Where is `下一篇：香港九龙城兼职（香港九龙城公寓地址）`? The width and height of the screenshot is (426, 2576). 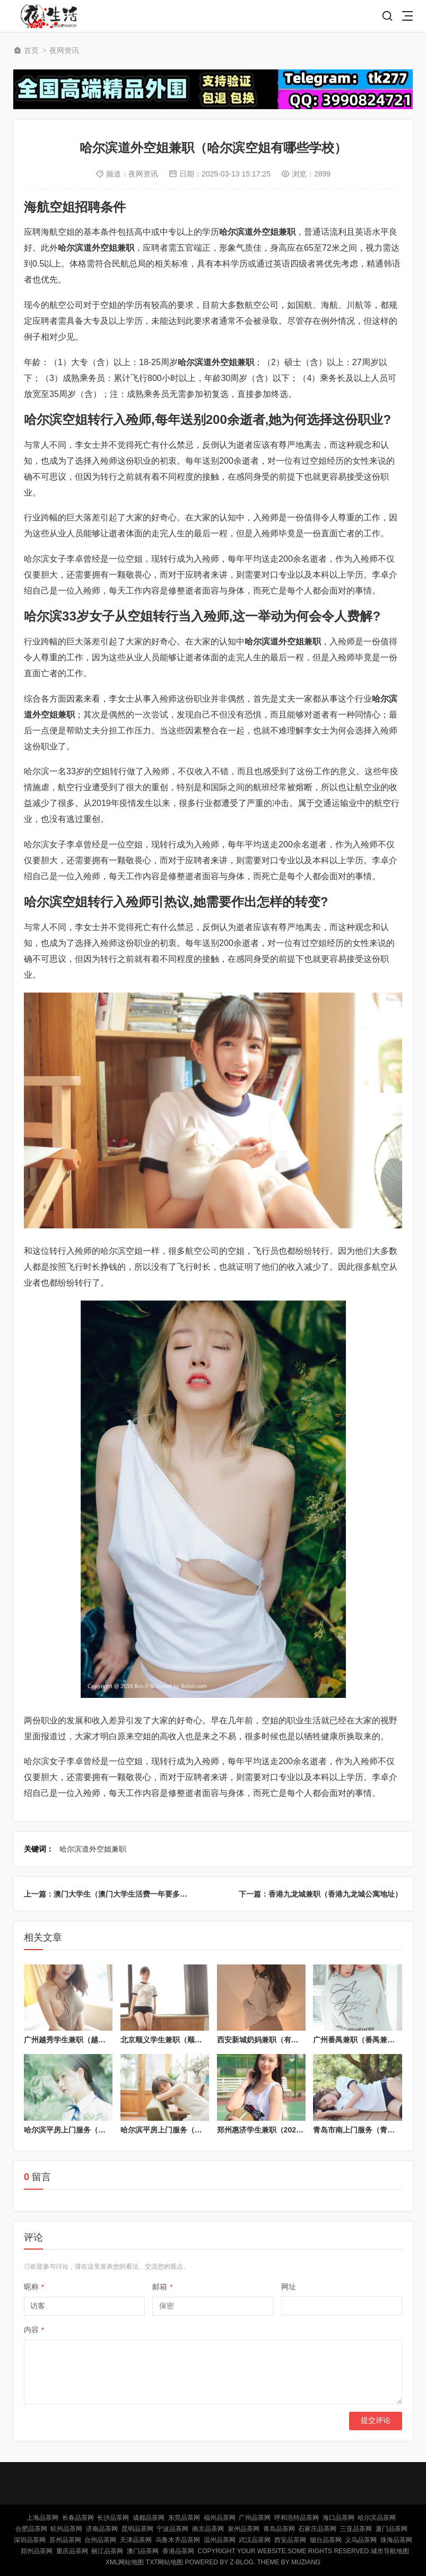
下一篇：香港九龙城兼职（香港九龙城公寓地址） is located at coordinates (320, 1894).